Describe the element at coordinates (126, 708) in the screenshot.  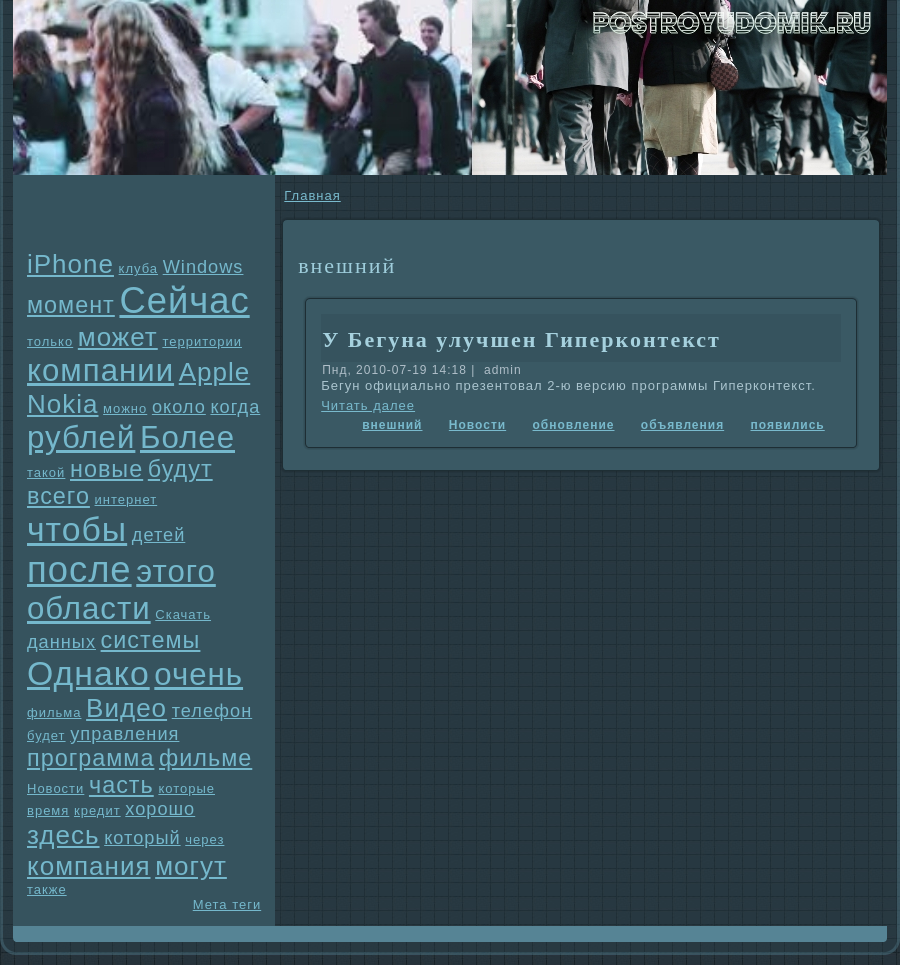
I see `Видео` at that location.